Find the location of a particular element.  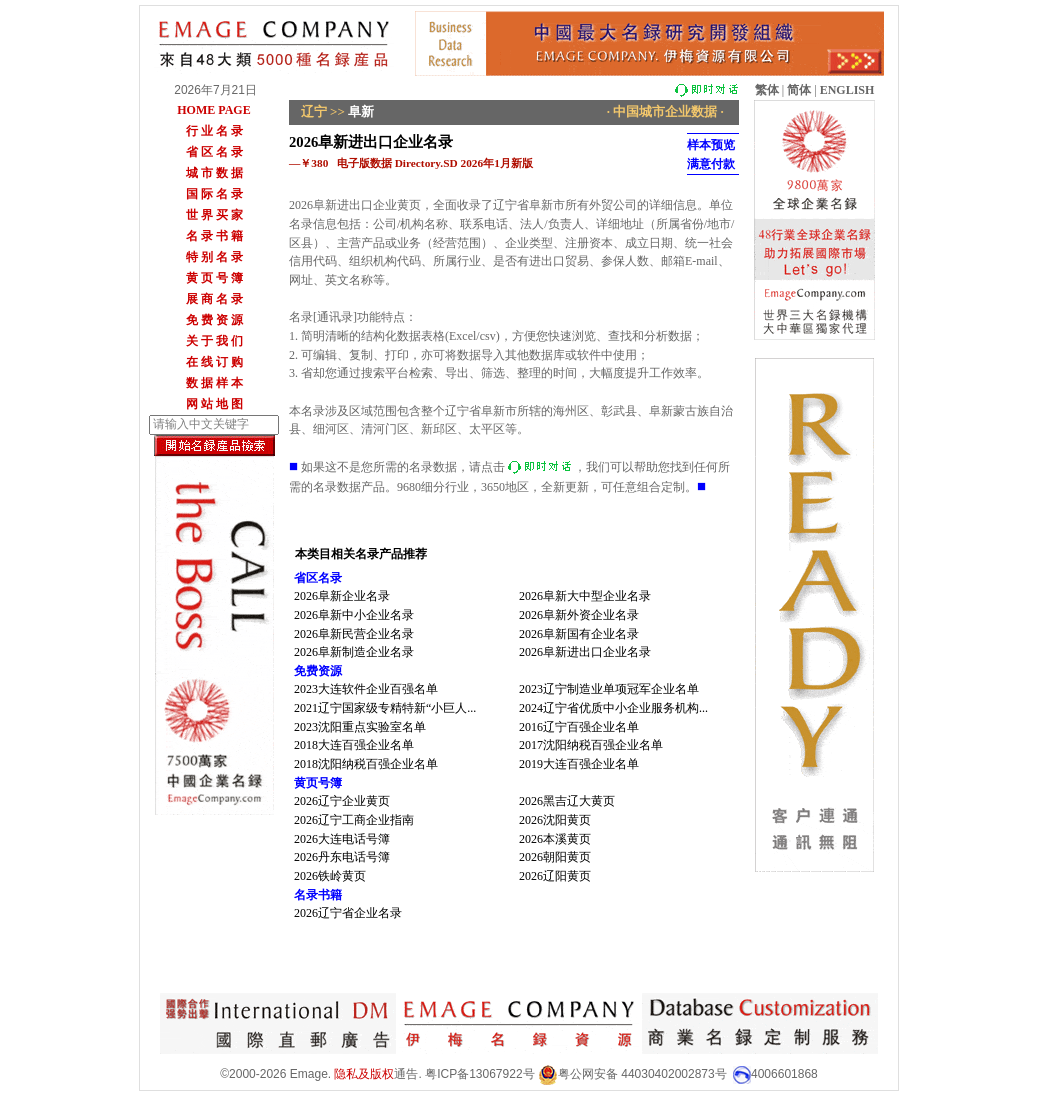

2026朝阳黄页 is located at coordinates (555, 857).